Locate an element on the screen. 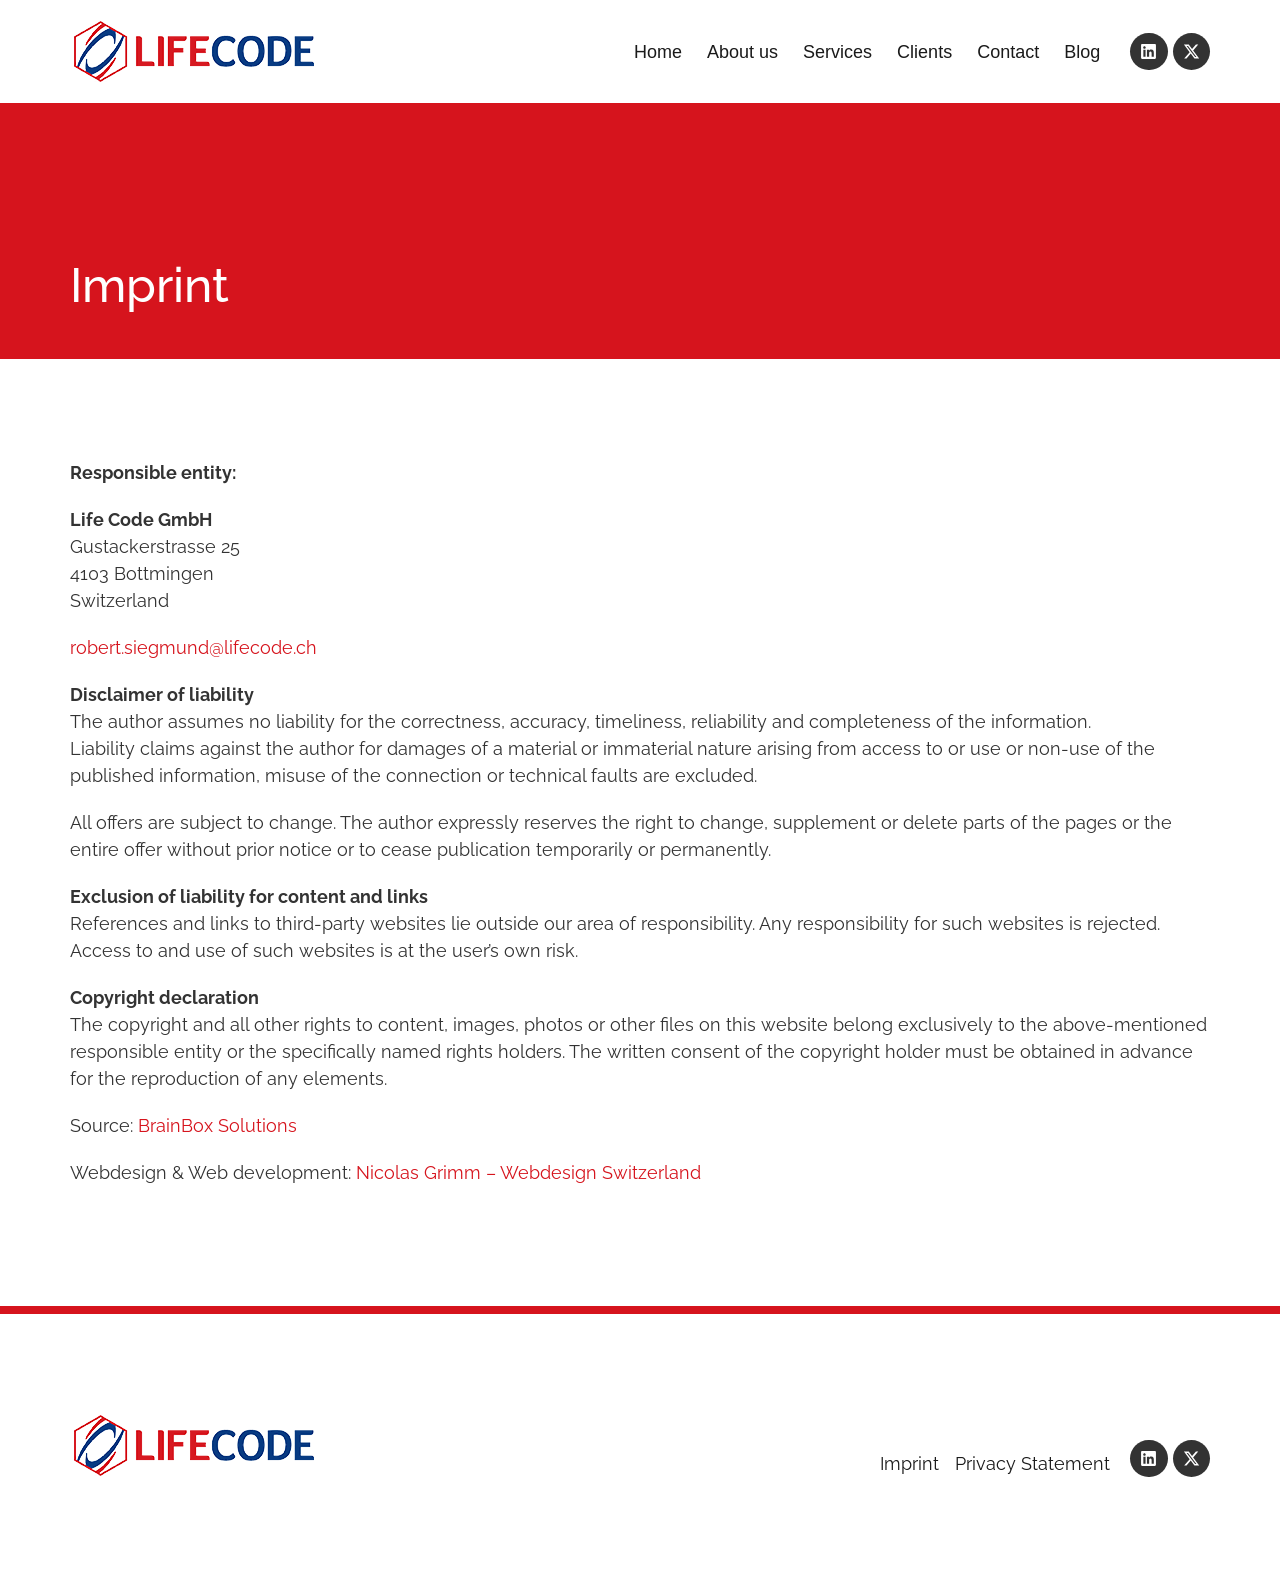 Image resolution: width=1280 pixels, height=1577 pixels. Clients is located at coordinates (924, 52).